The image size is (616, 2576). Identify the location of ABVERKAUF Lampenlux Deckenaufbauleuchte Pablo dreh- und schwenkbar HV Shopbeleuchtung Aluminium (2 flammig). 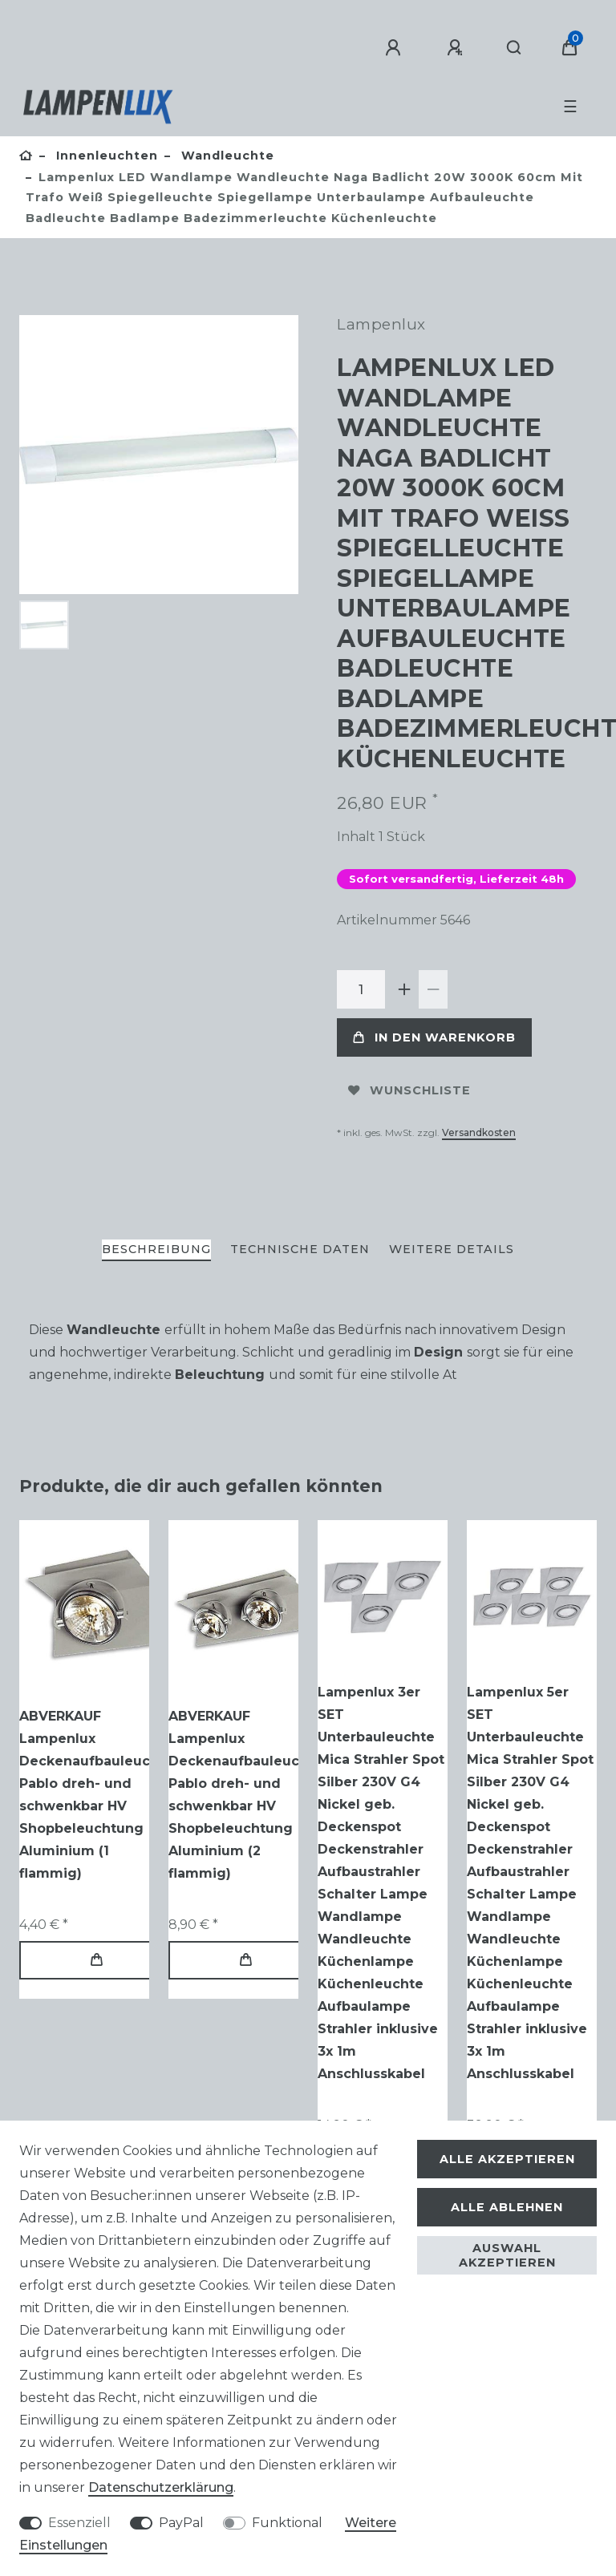
(245, 1795).